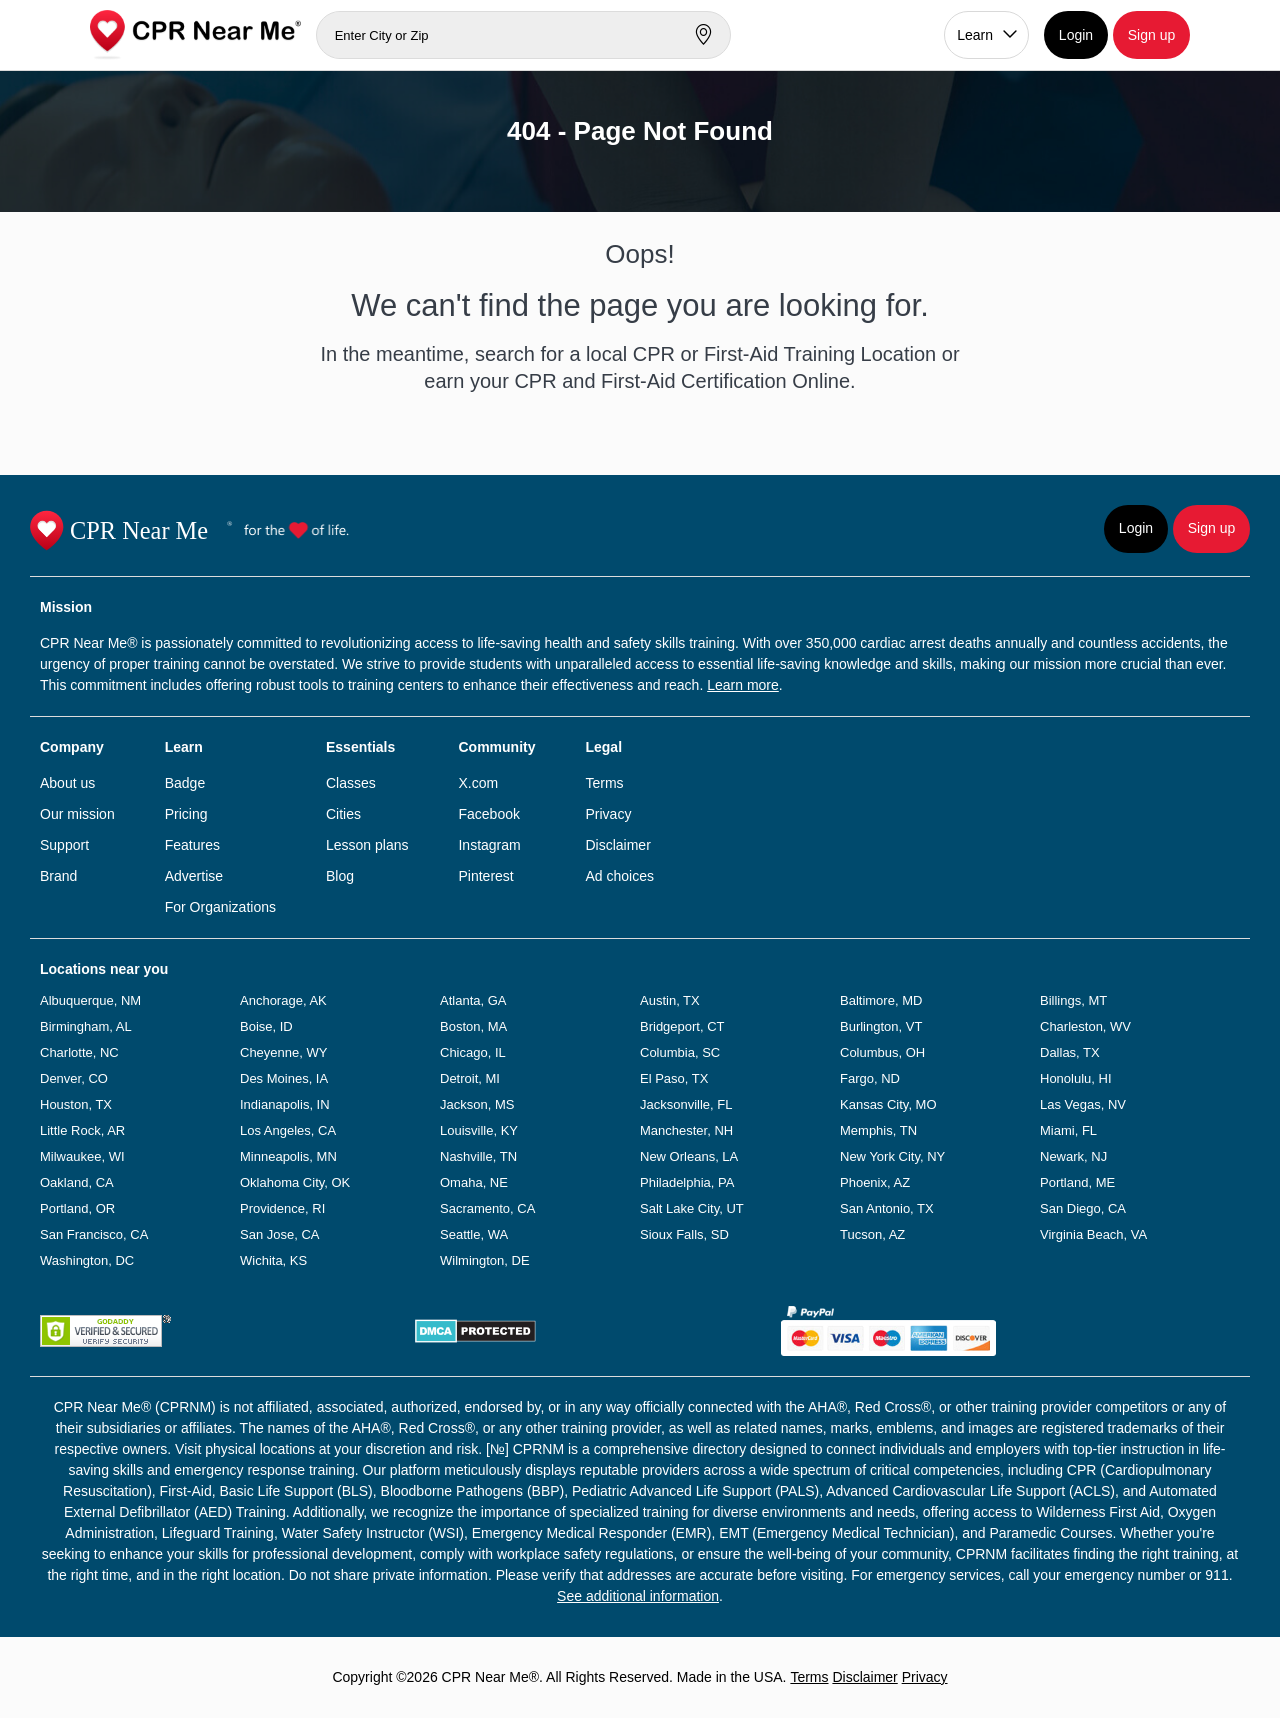  I want to click on Fargo, ND, so click(870, 1078).